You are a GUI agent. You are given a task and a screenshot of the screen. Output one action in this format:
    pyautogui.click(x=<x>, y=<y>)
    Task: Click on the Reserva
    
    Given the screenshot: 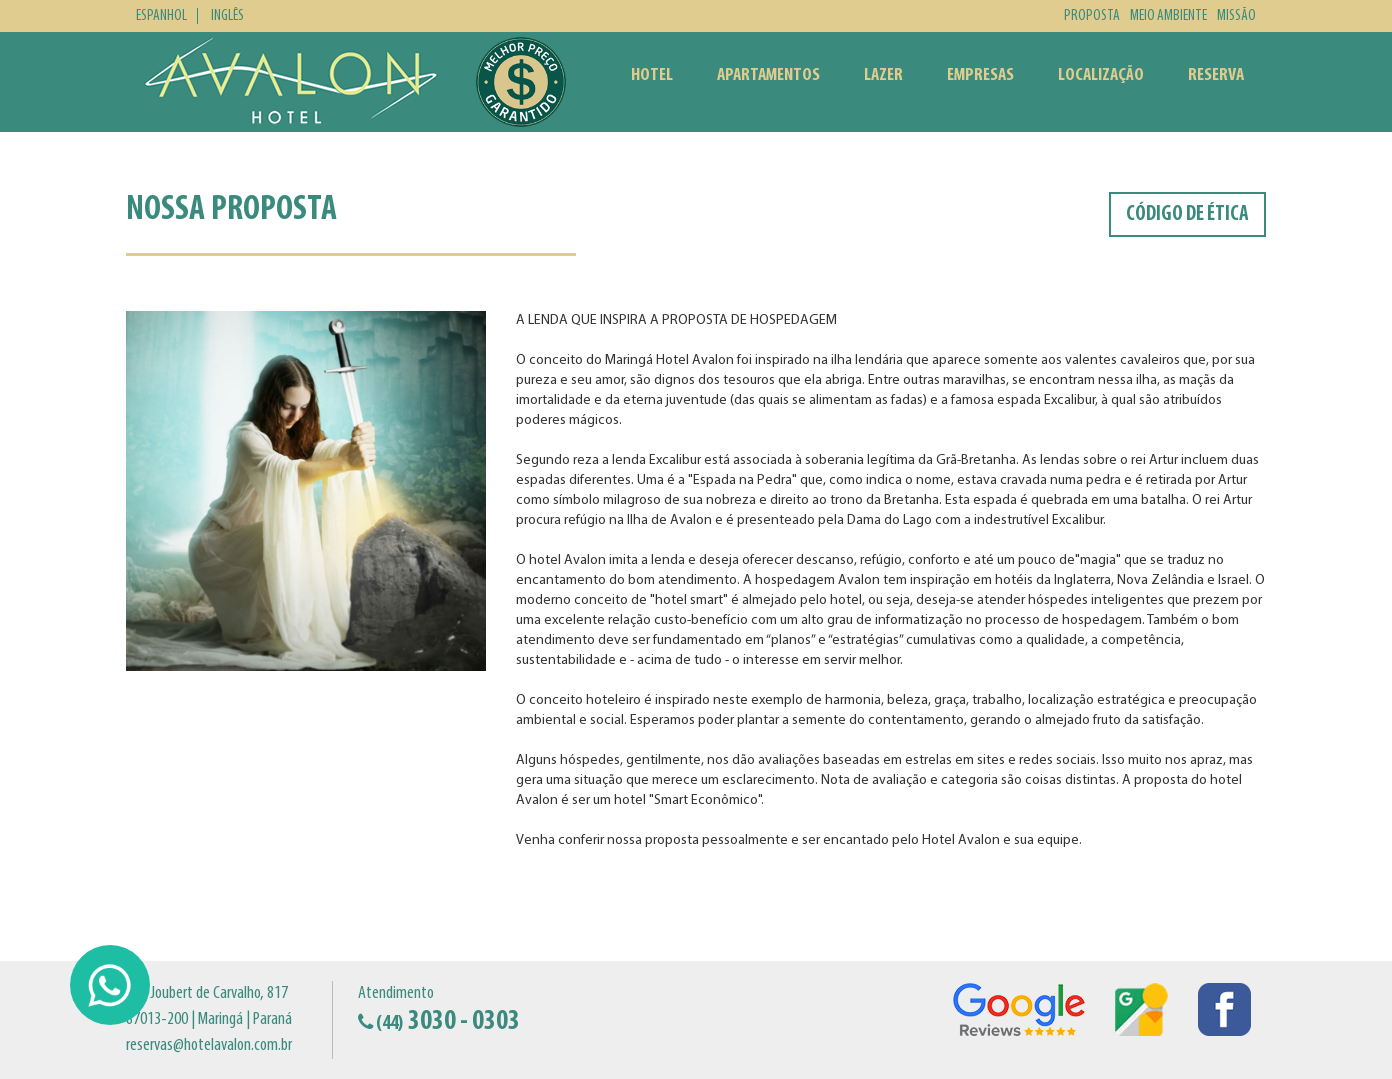 What is the action you would take?
    pyautogui.click(x=1216, y=75)
    